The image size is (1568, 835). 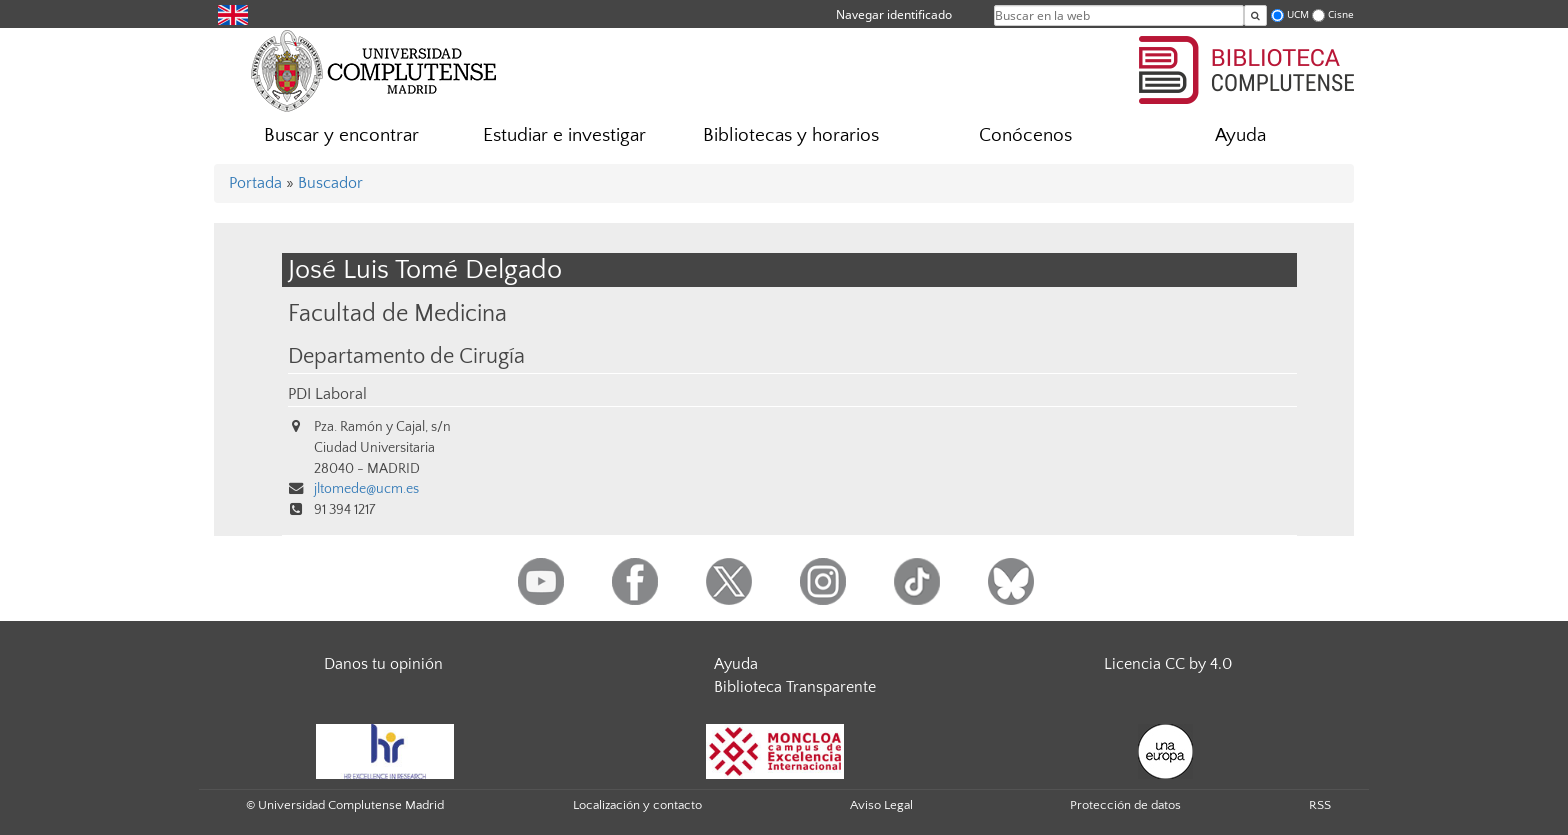 What do you see at coordinates (881, 805) in the screenshot?
I see `Aviso Legal` at bounding box center [881, 805].